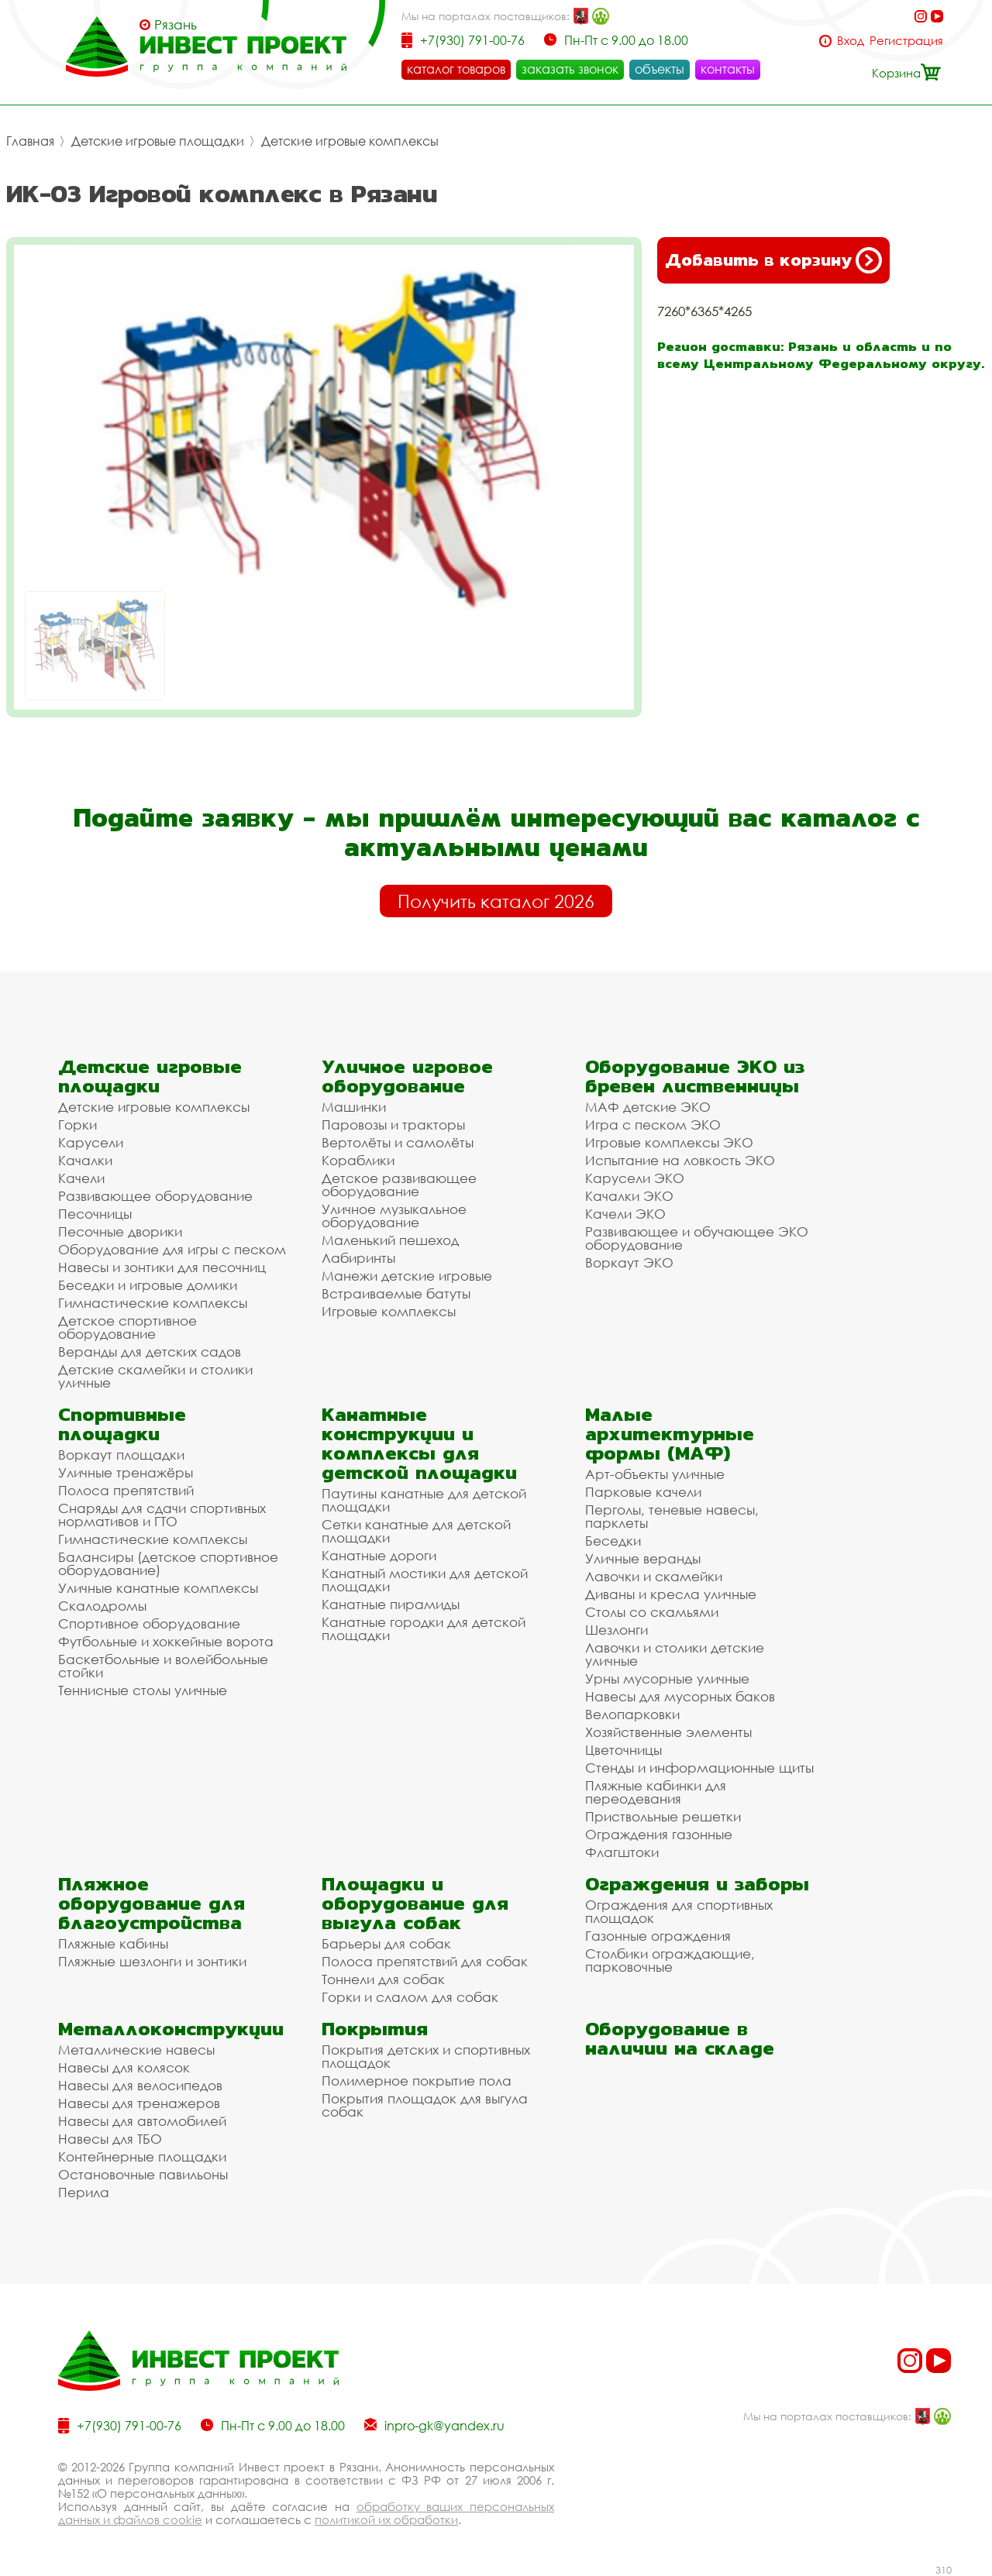 The width and height of the screenshot is (992, 2576). Describe the element at coordinates (358, 1160) in the screenshot. I see `Кораблики` at that location.